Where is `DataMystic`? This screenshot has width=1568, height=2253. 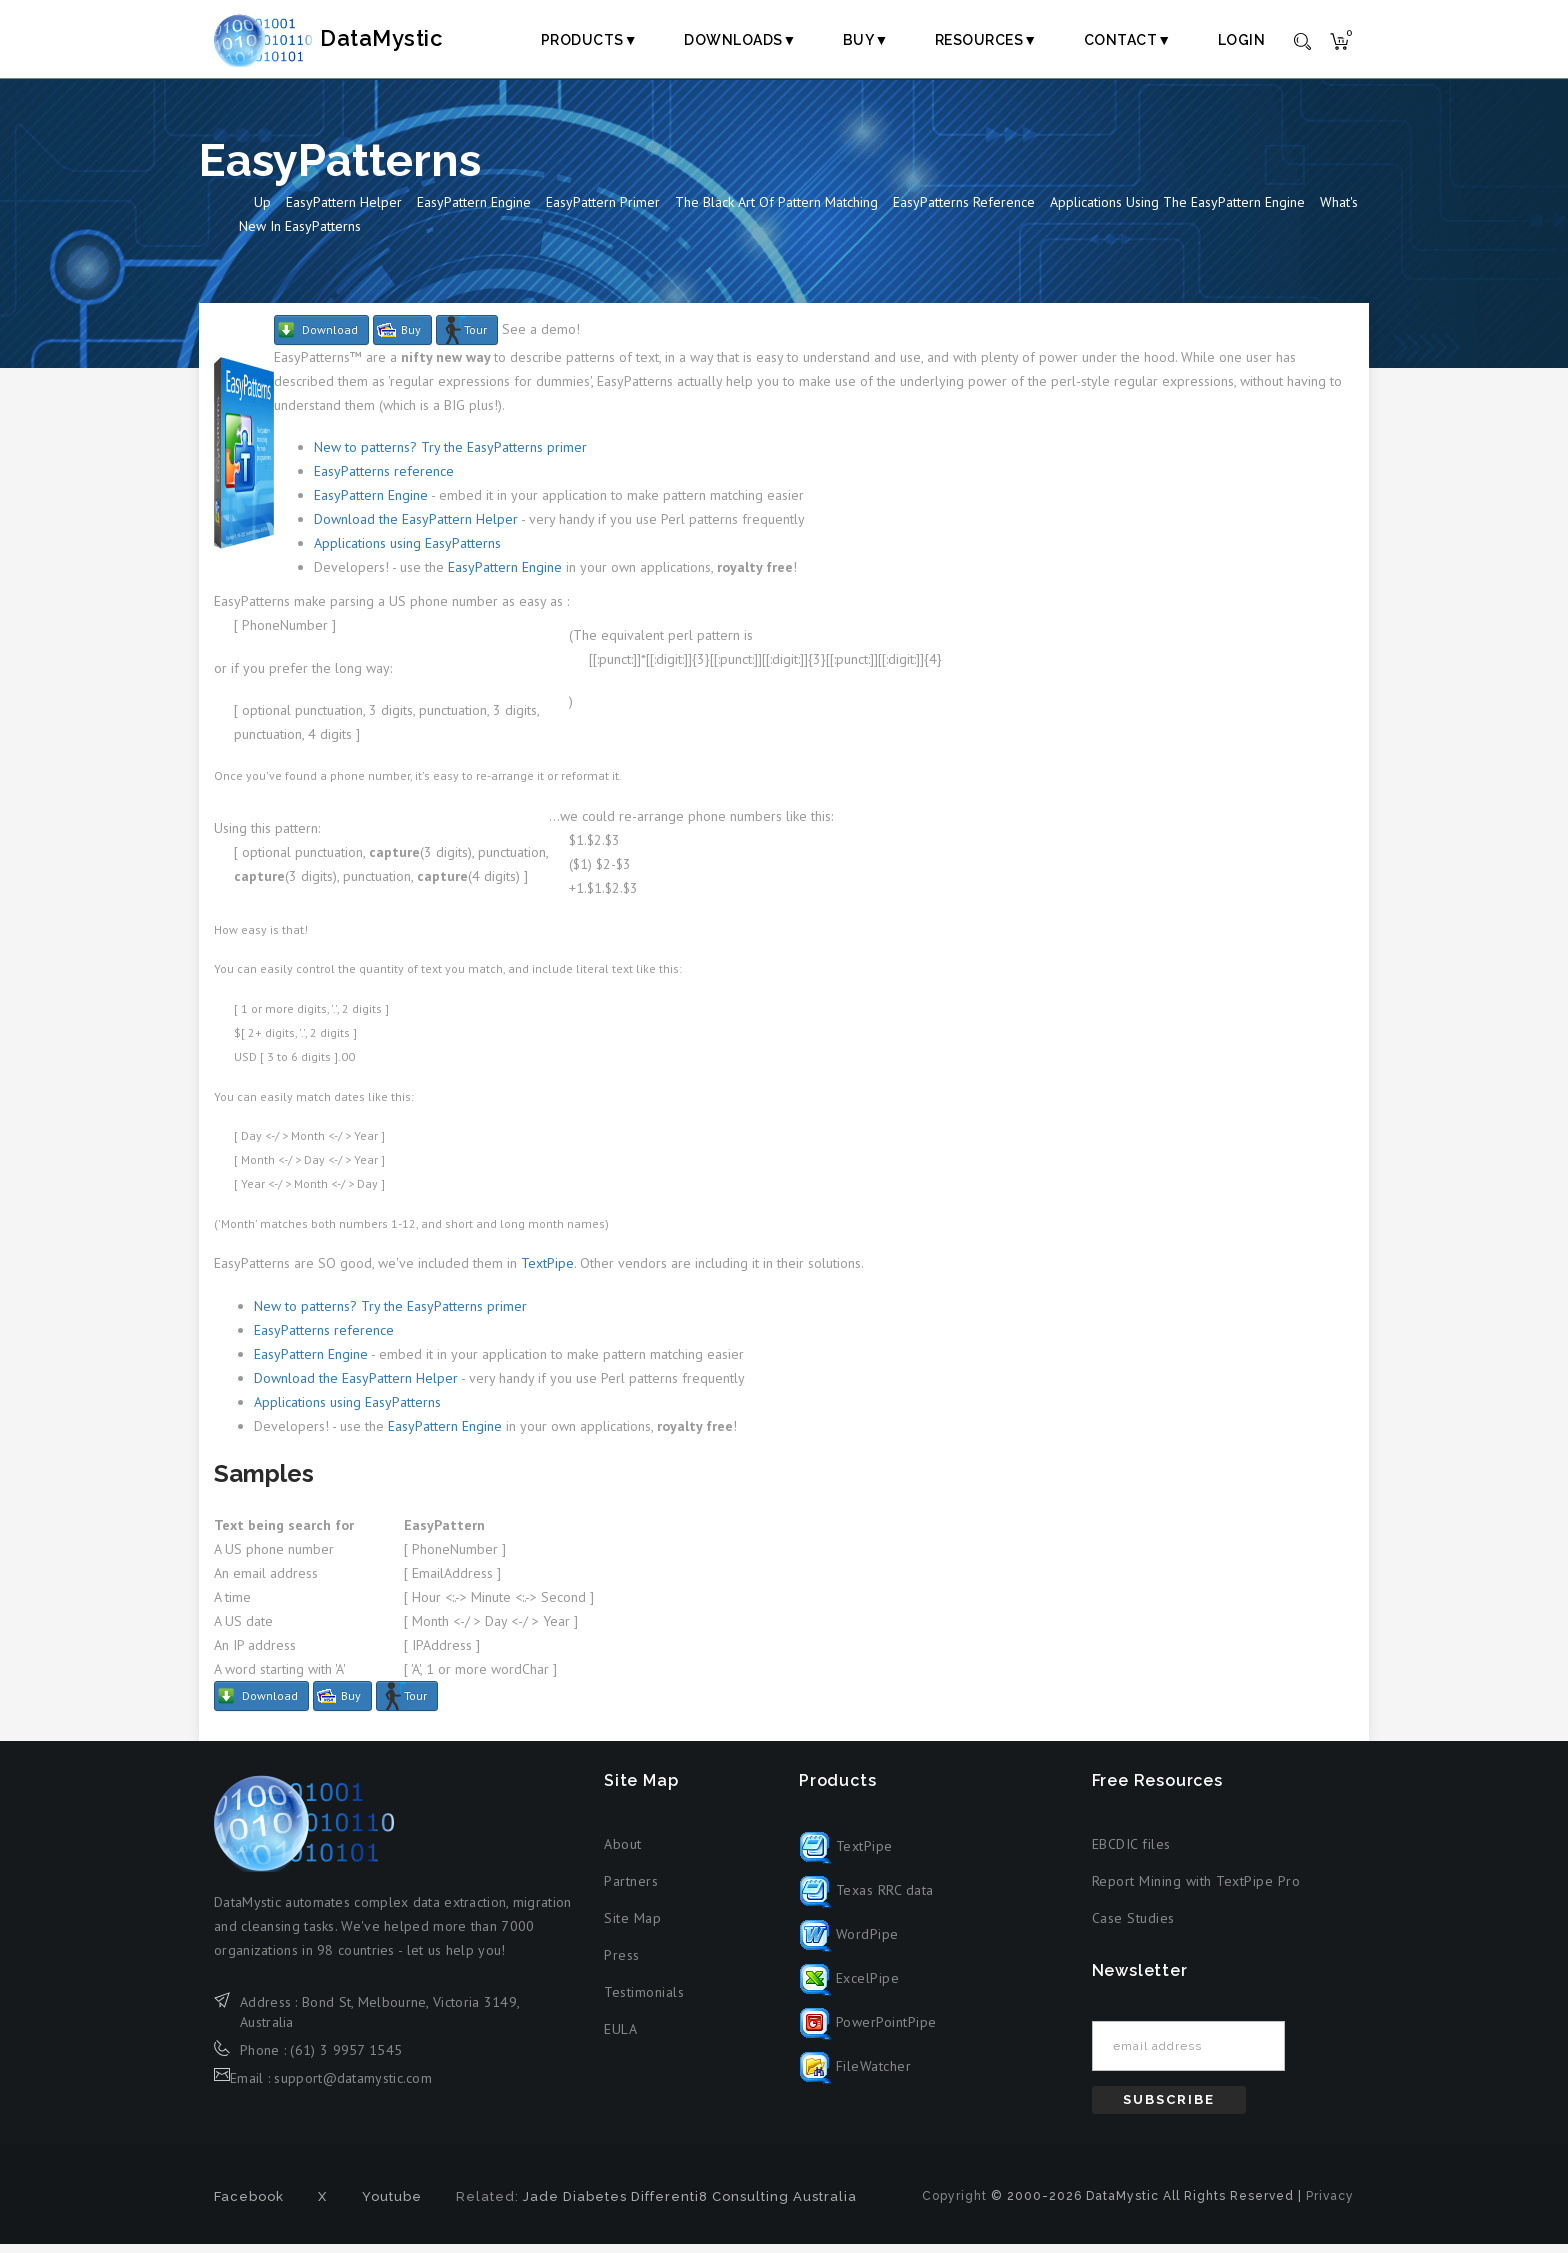
DataMystic is located at coordinates (350, 39).